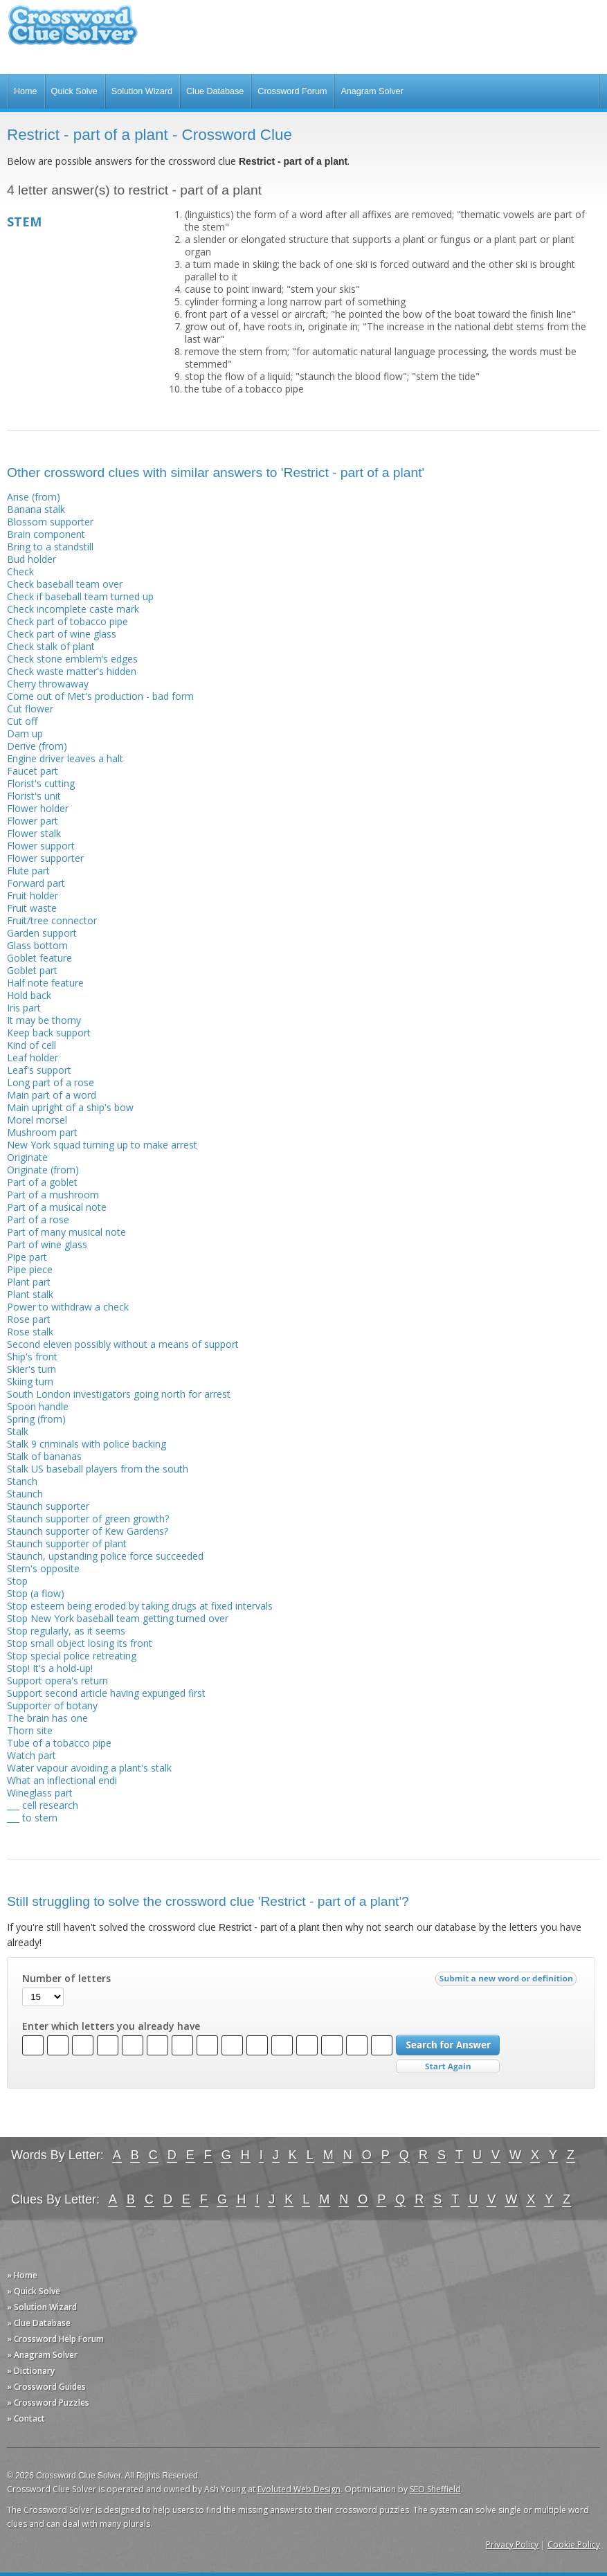 The width and height of the screenshot is (607, 2576). I want to click on Ship's front, so click(32, 1356).